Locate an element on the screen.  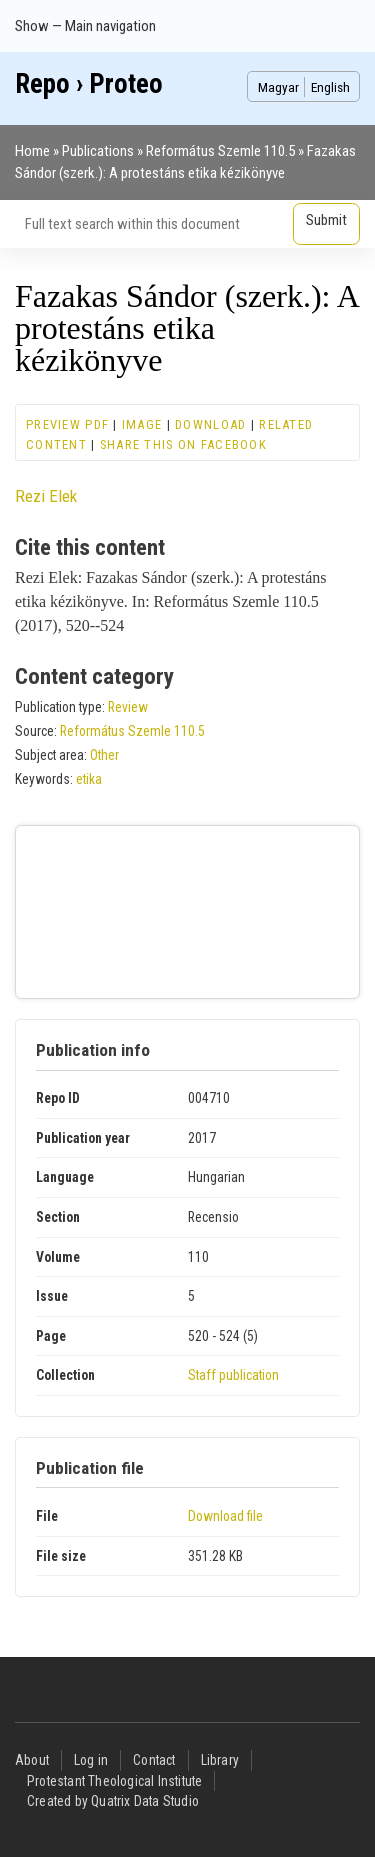
Library is located at coordinates (220, 1760).